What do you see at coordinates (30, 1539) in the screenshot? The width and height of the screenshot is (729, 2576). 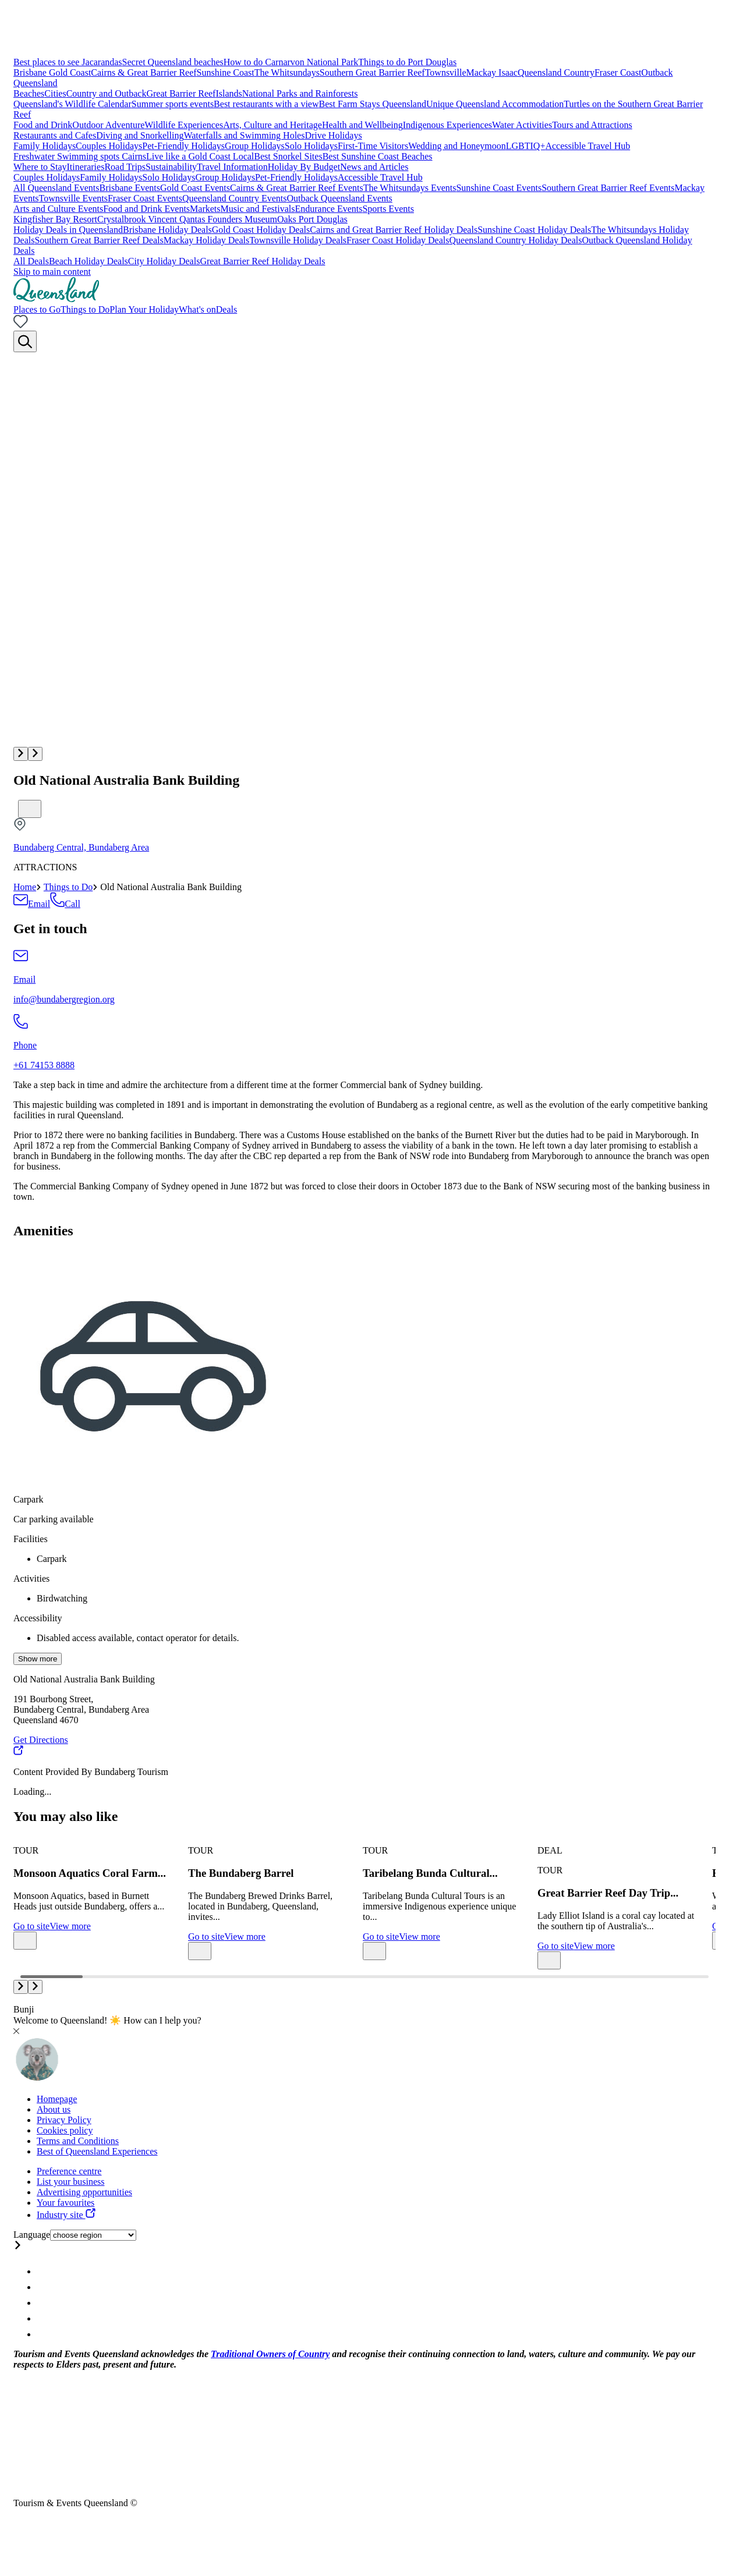 I see `Facilities` at bounding box center [30, 1539].